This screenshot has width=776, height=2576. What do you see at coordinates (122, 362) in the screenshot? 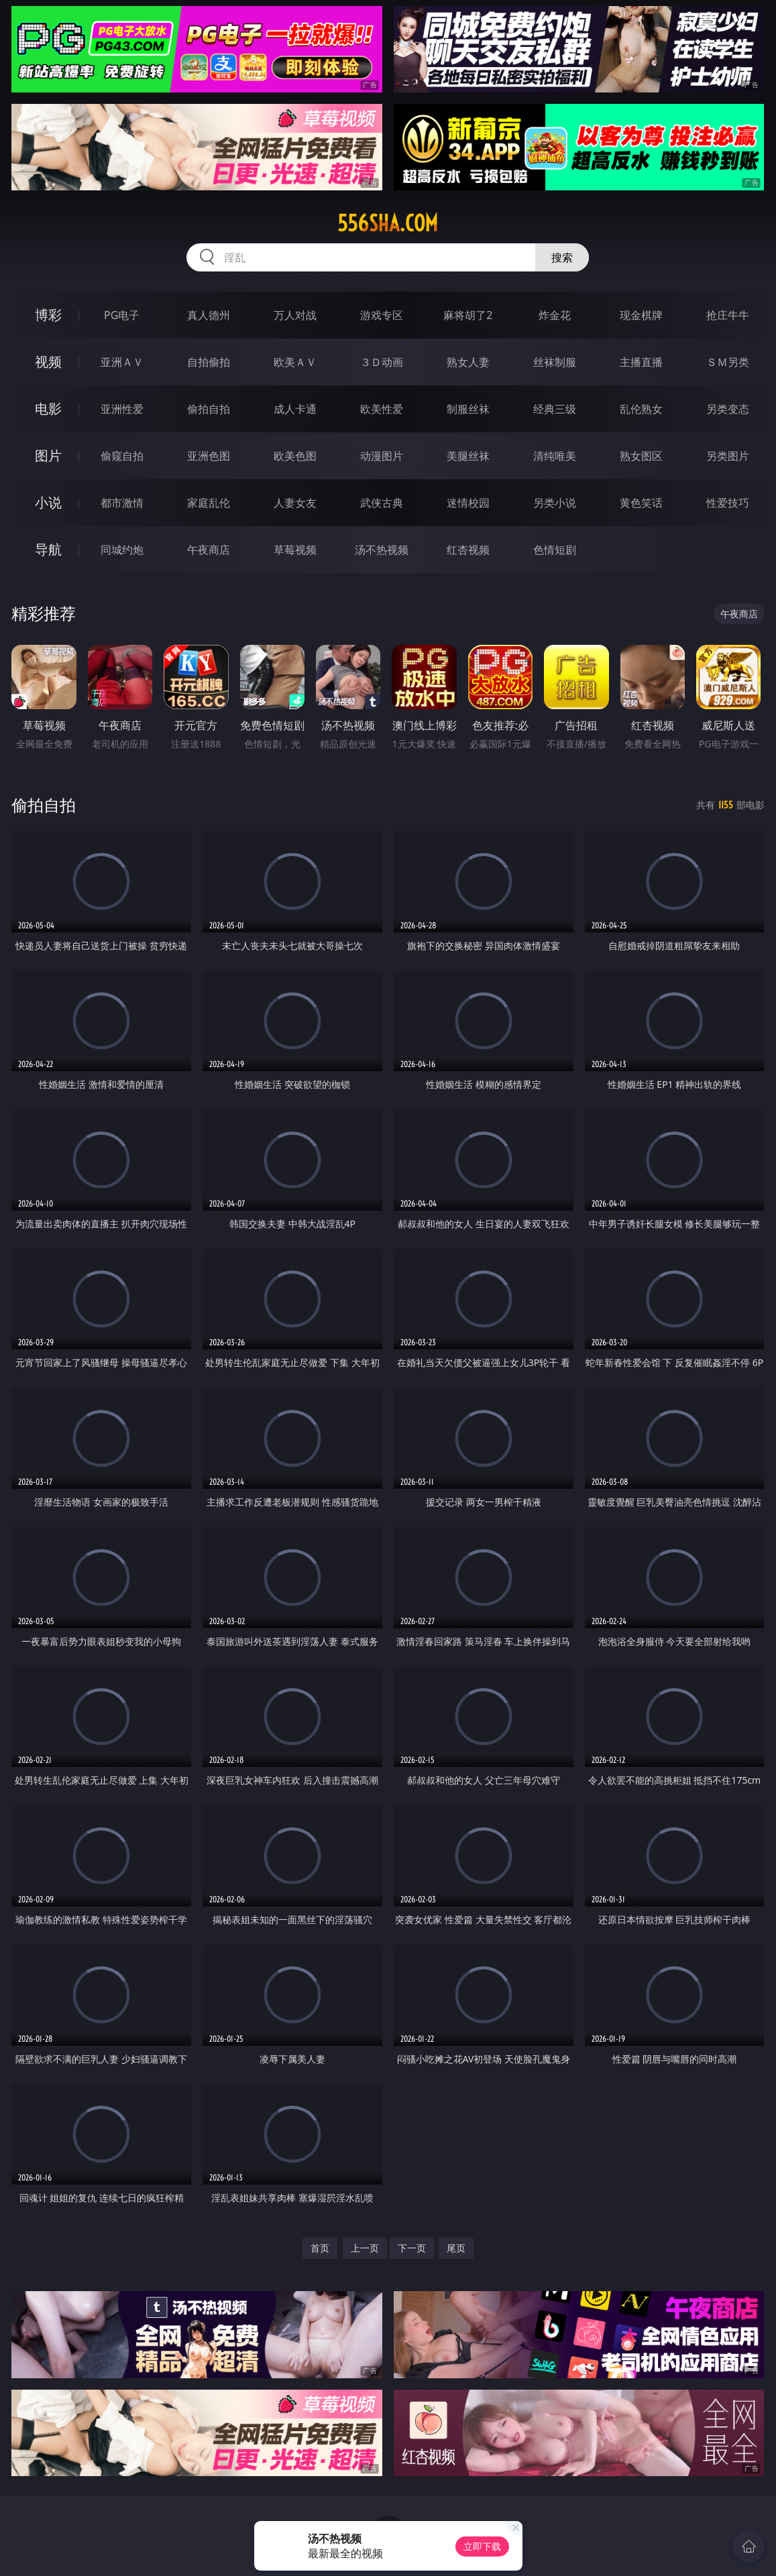
I see `亚洲ＡＶ` at bounding box center [122, 362].